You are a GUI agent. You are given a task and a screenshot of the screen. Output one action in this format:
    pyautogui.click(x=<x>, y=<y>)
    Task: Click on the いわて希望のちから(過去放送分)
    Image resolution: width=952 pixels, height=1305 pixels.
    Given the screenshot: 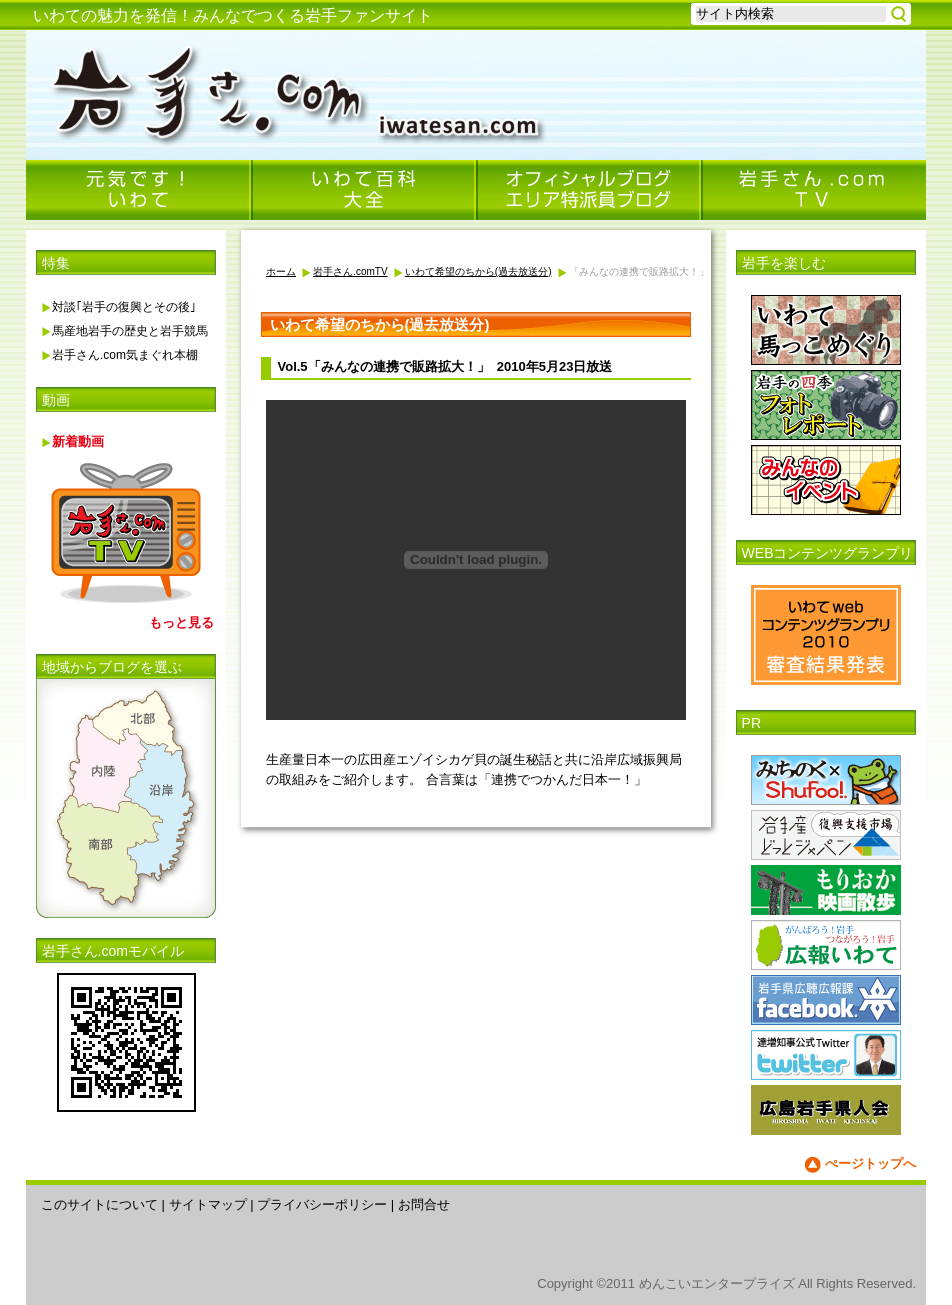 What is the action you would take?
    pyautogui.click(x=478, y=271)
    